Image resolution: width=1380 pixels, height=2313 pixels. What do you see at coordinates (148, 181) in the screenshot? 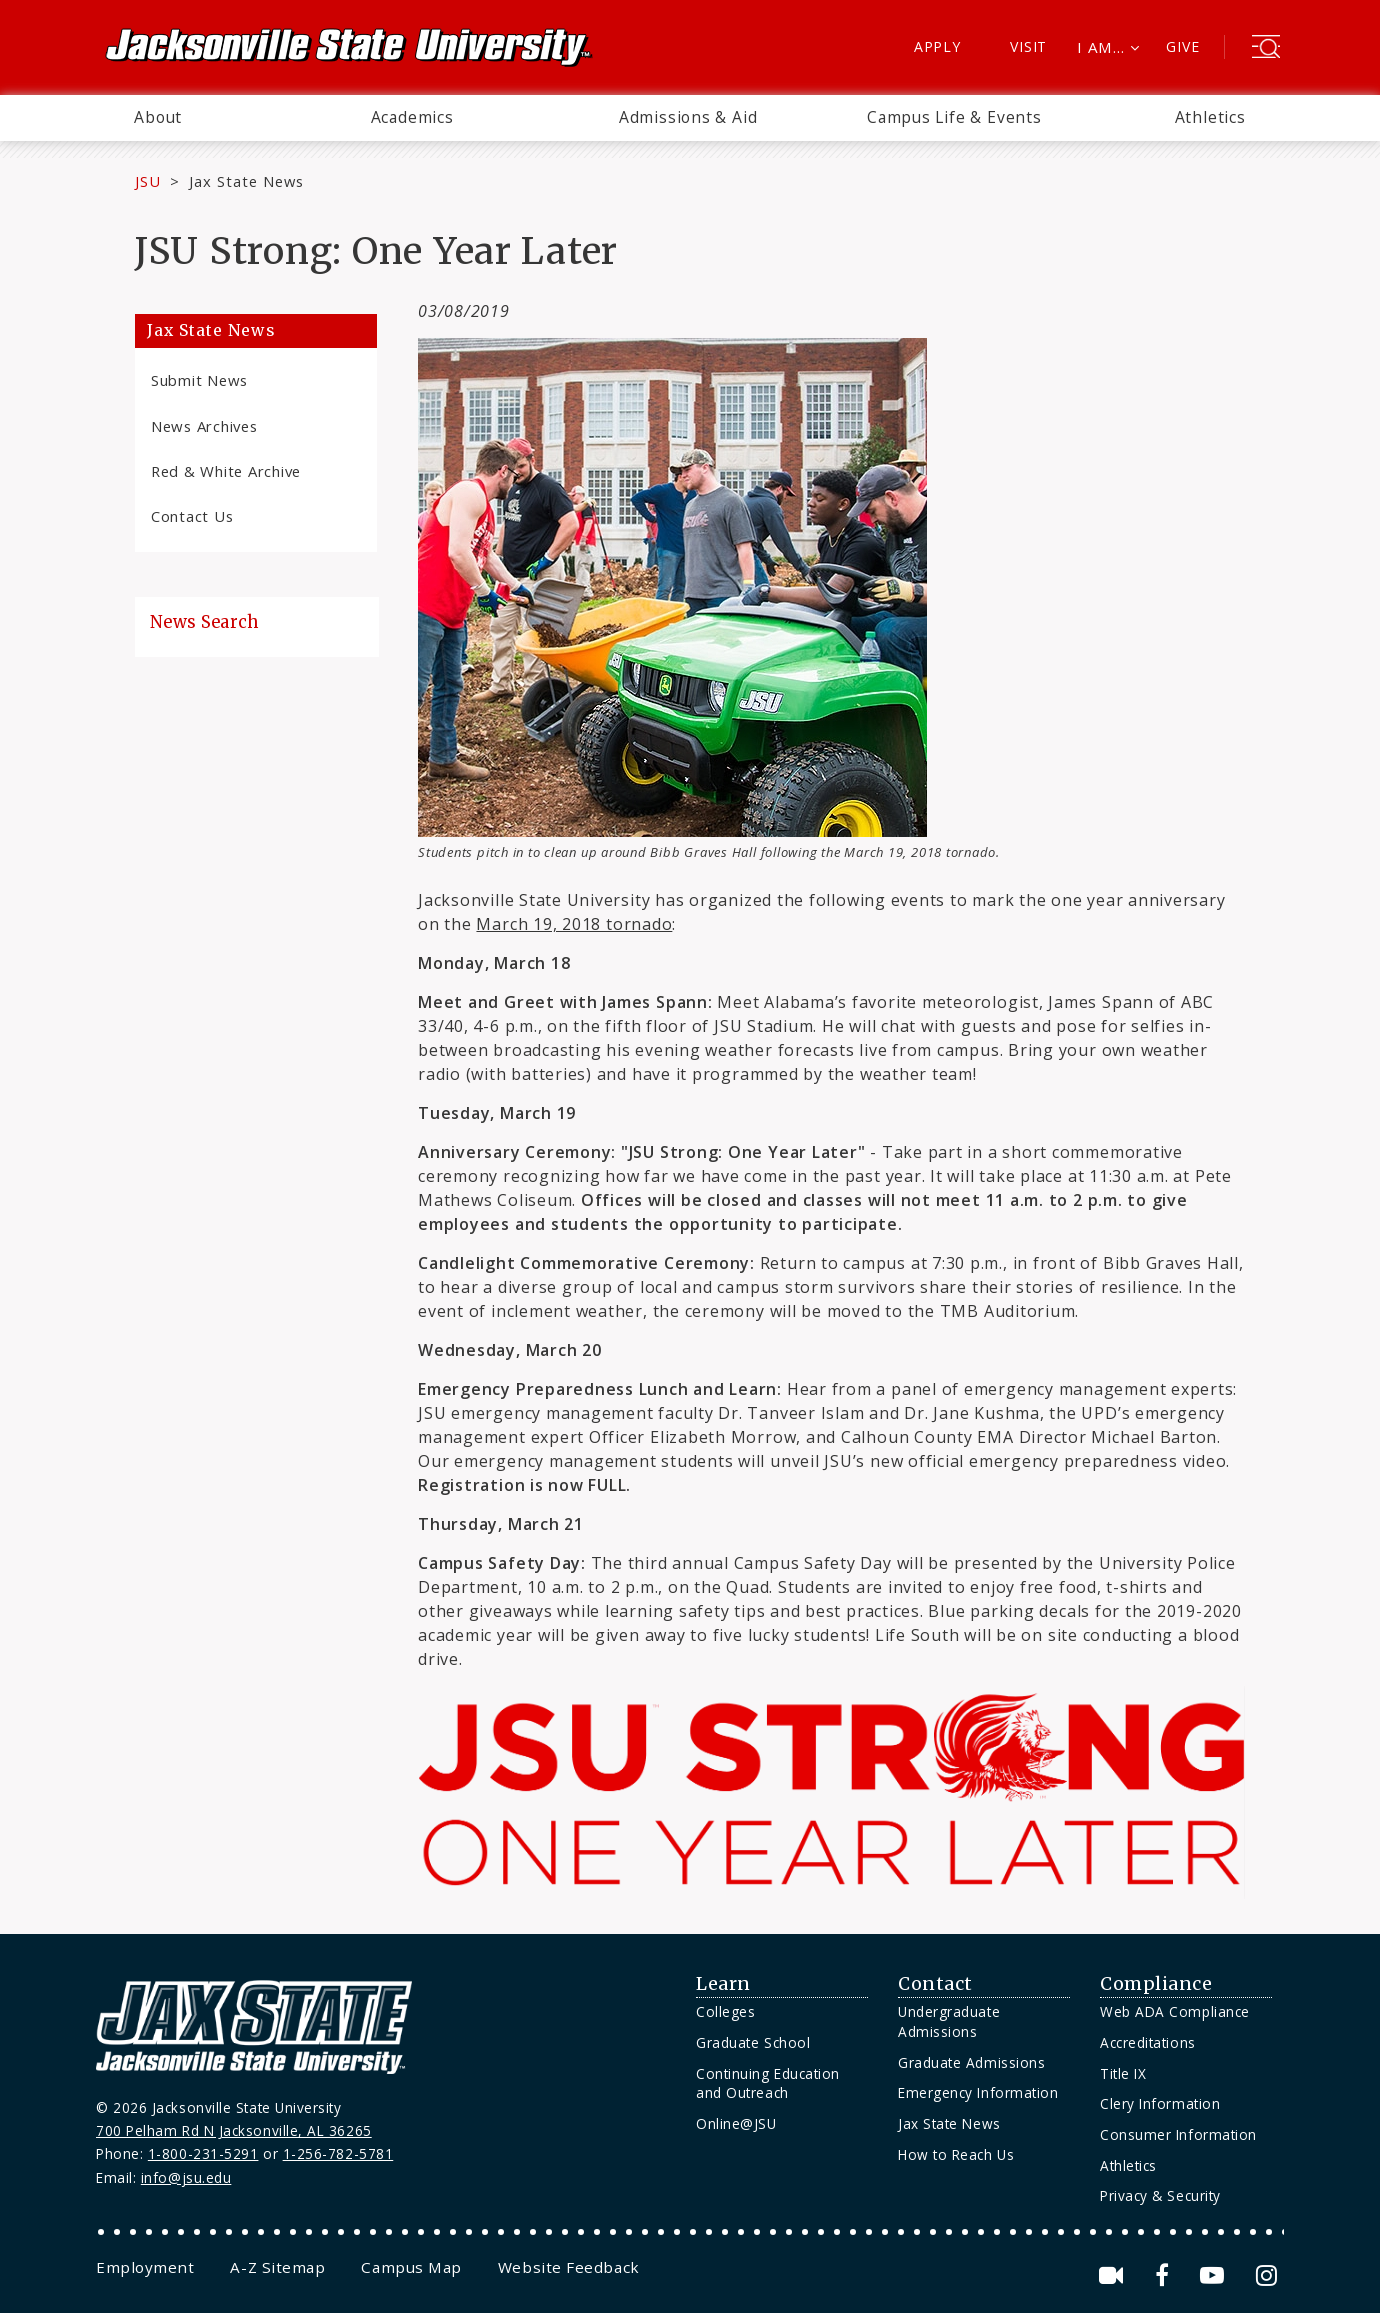
I see `JSU` at bounding box center [148, 181].